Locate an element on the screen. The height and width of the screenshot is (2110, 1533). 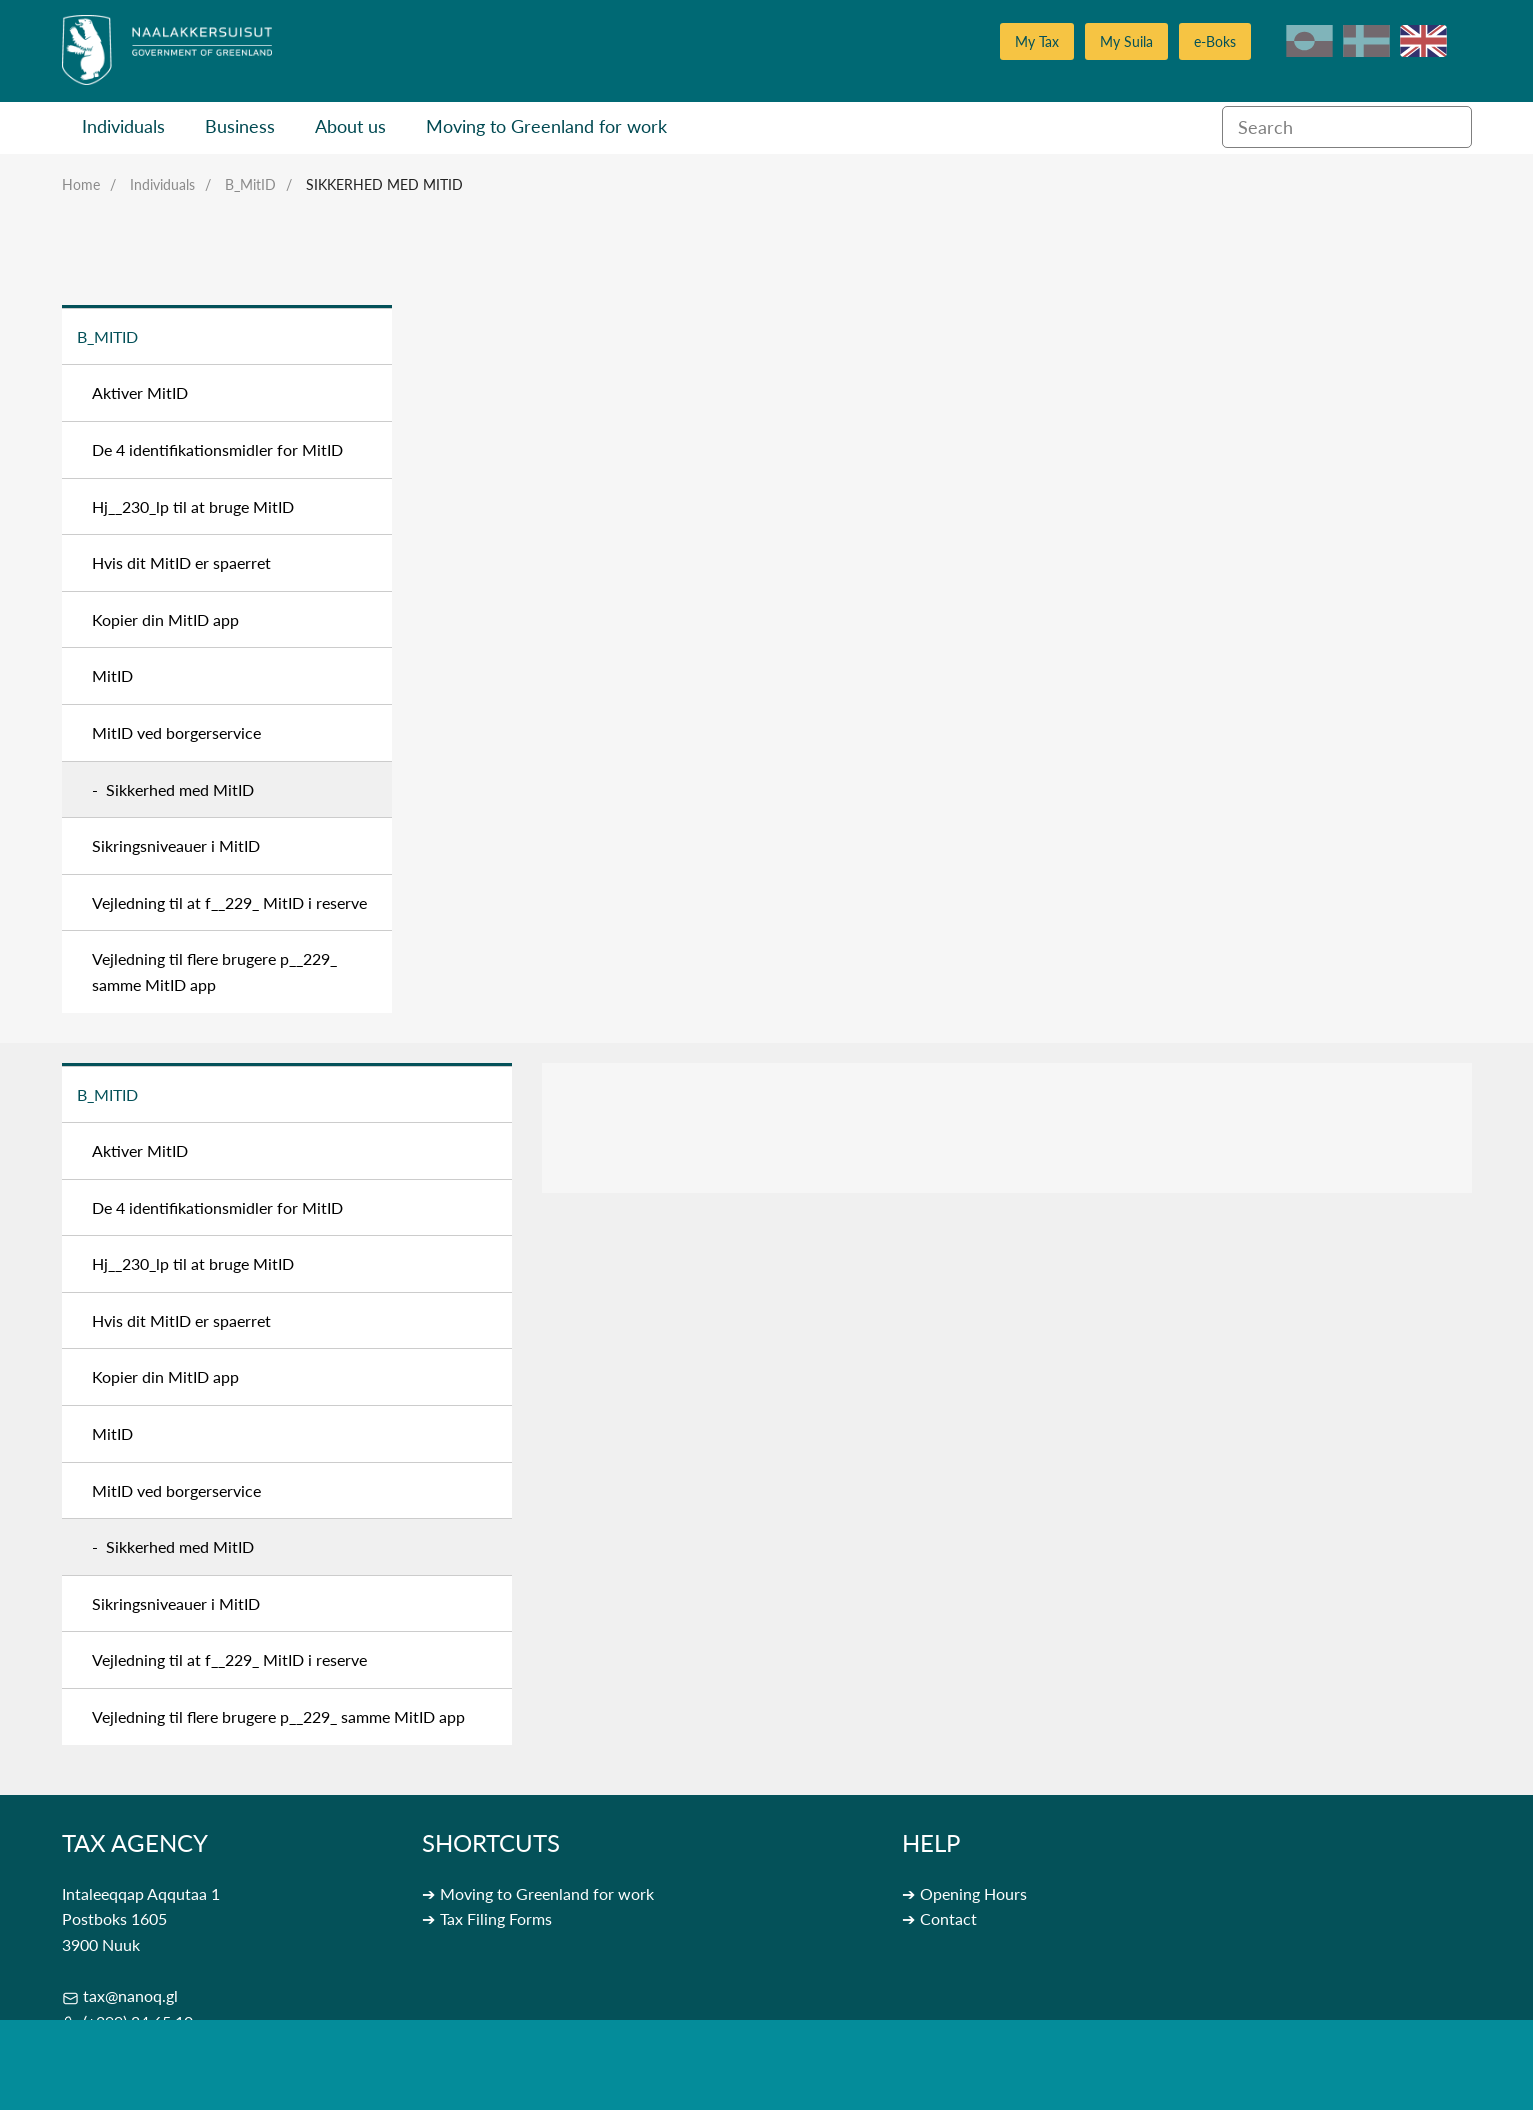
Aktiver MitID is located at coordinates (140, 392).